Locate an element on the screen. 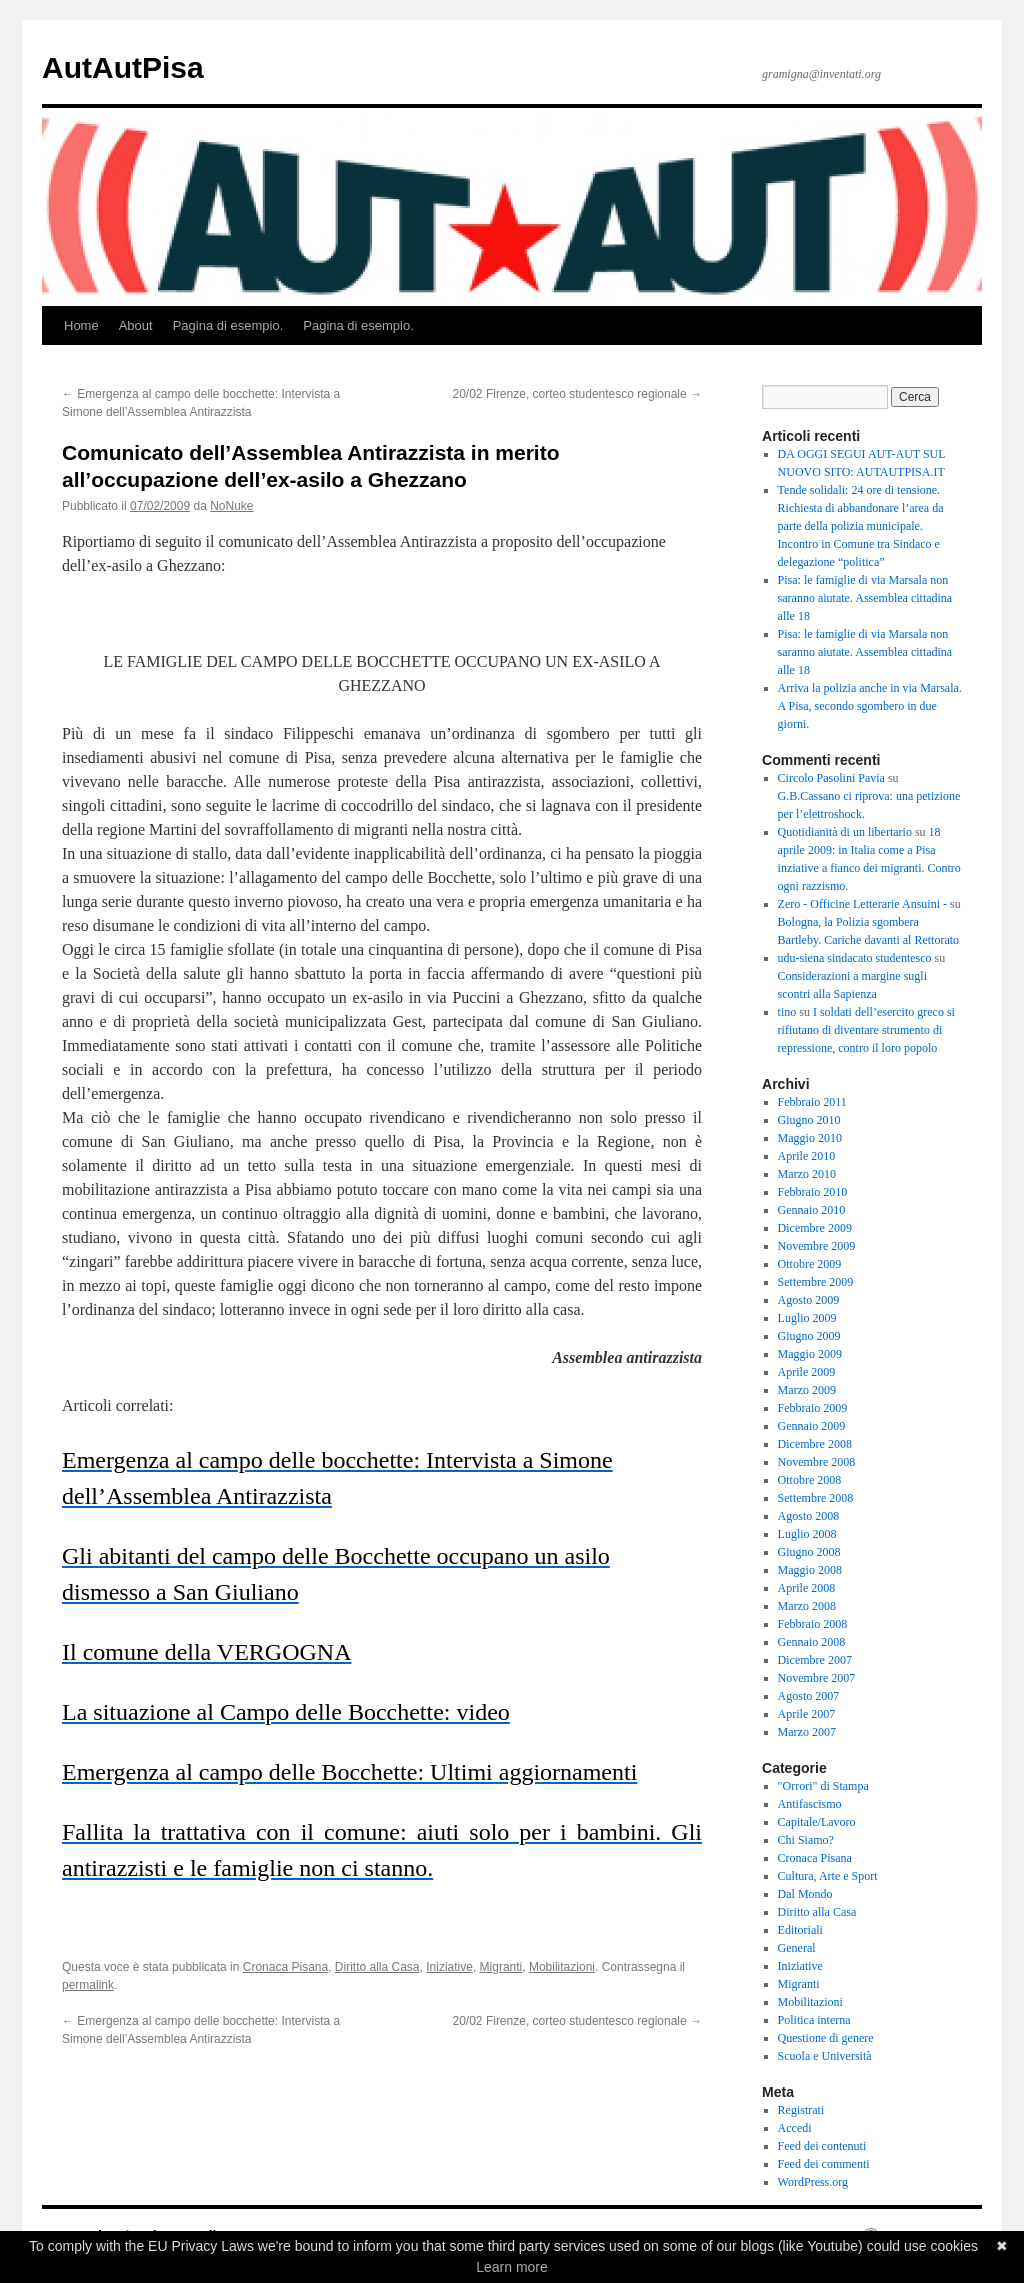 Image resolution: width=1024 pixels, height=2283 pixels. Maggio 2009 is located at coordinates (810, 1354).